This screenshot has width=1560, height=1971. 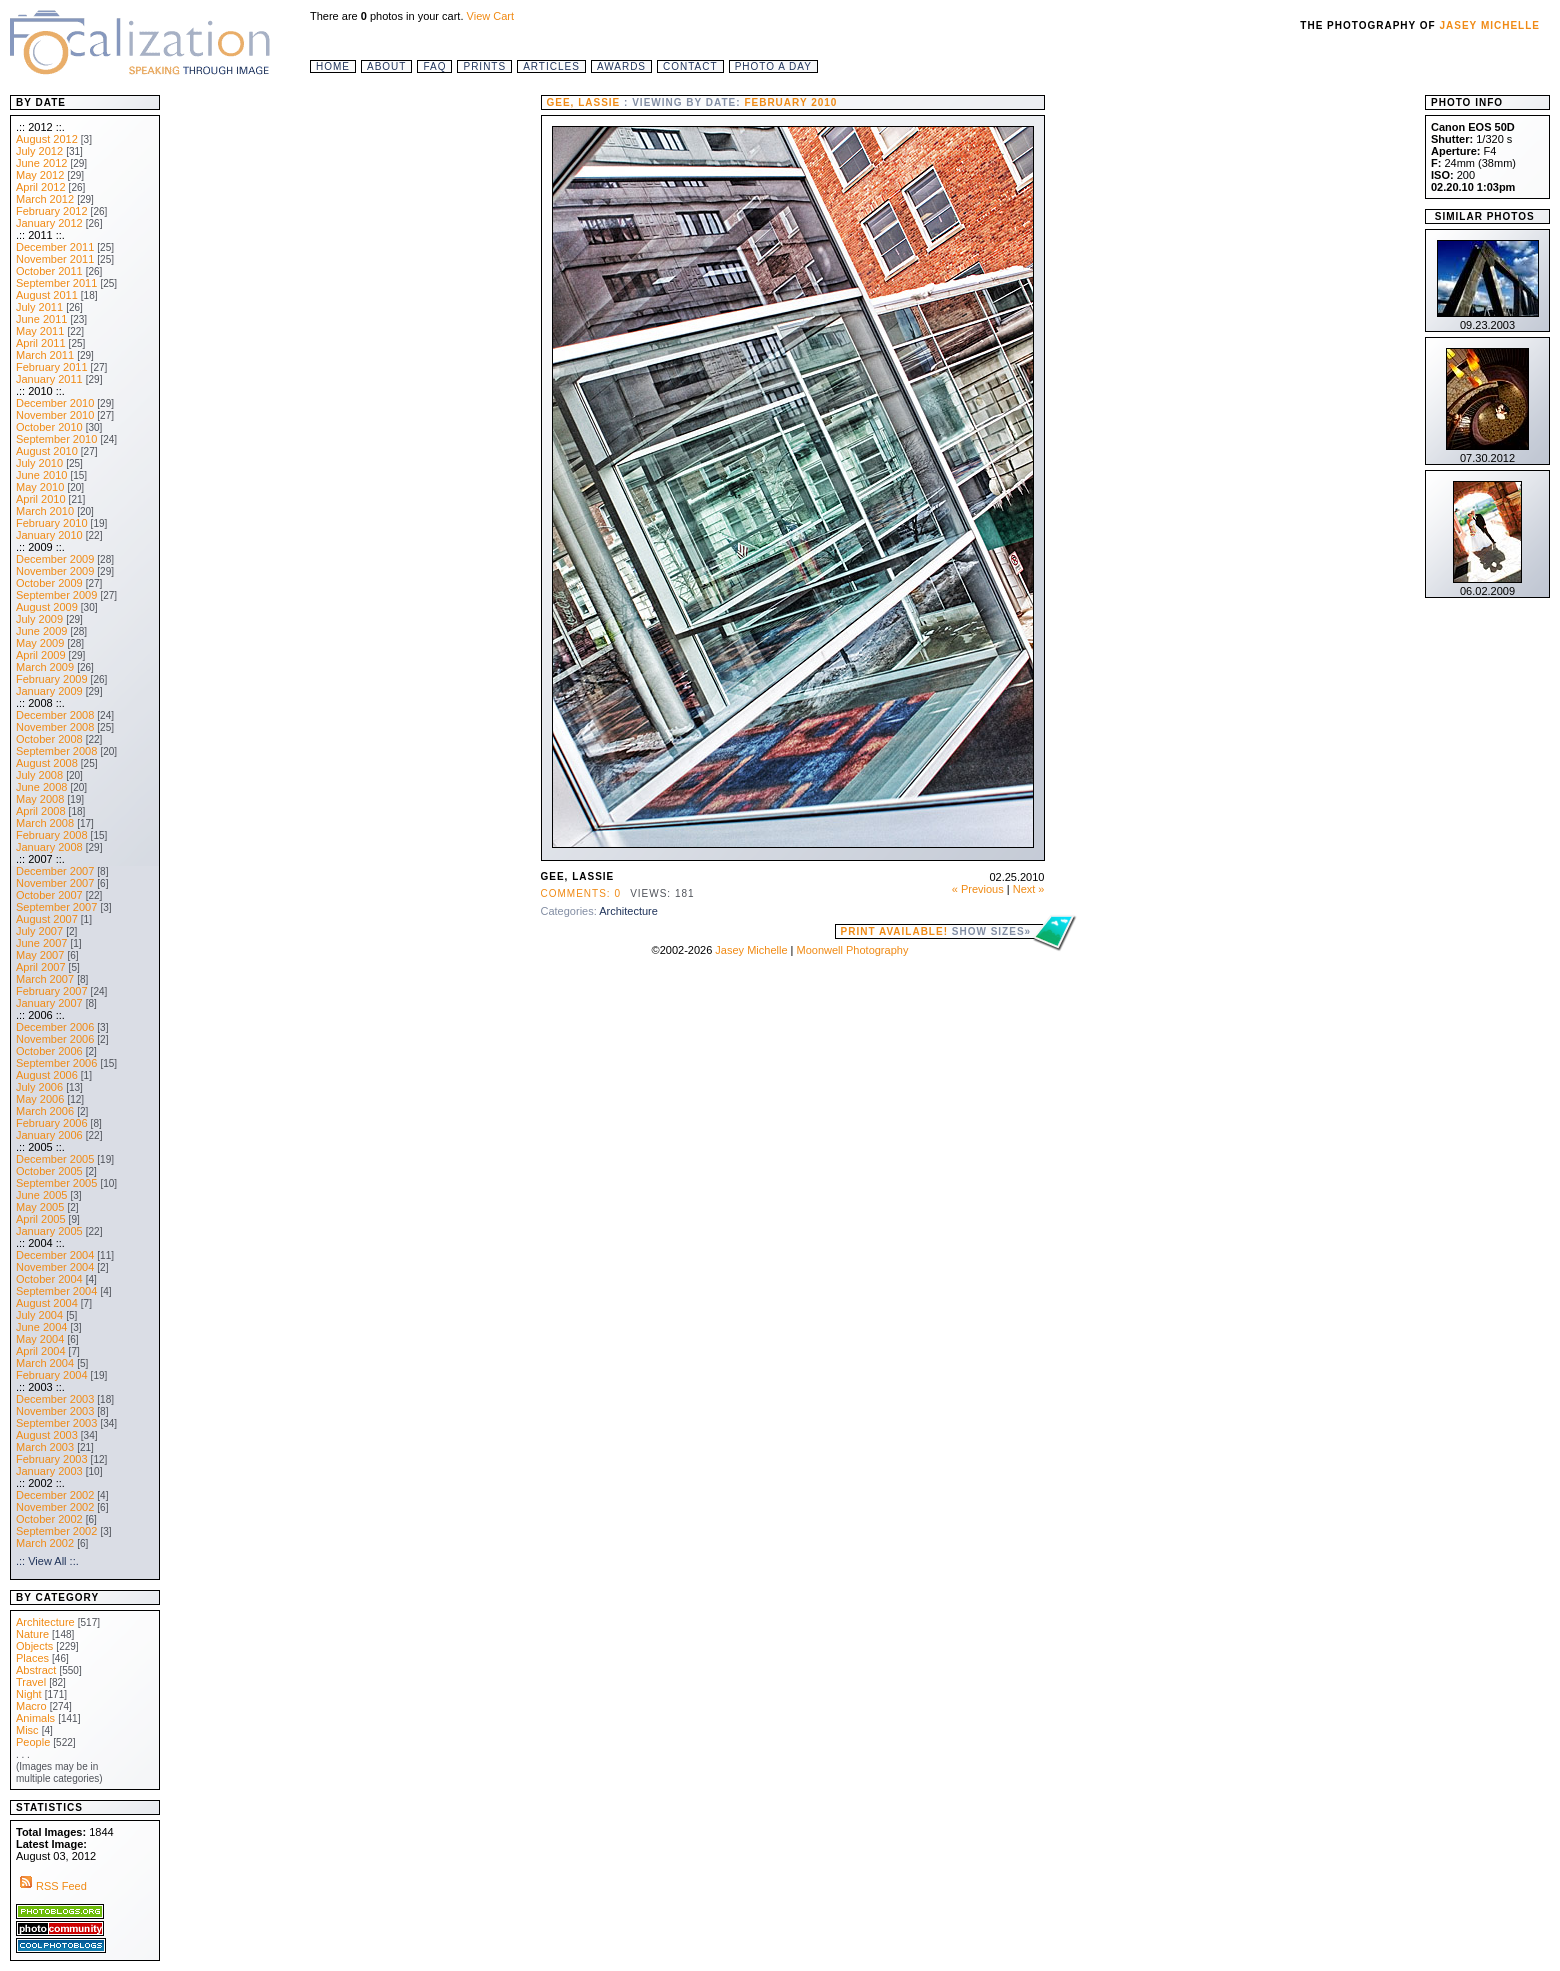 I want to click on February 2006, so click(x=52, y=1123).